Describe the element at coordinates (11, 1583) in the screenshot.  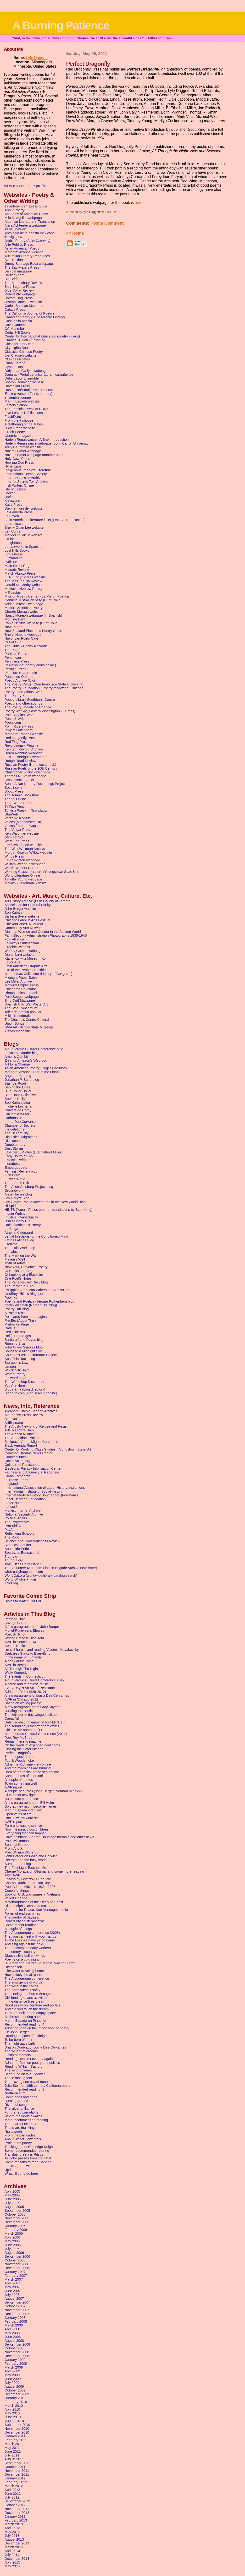
I see `ZNet.org` at that location.